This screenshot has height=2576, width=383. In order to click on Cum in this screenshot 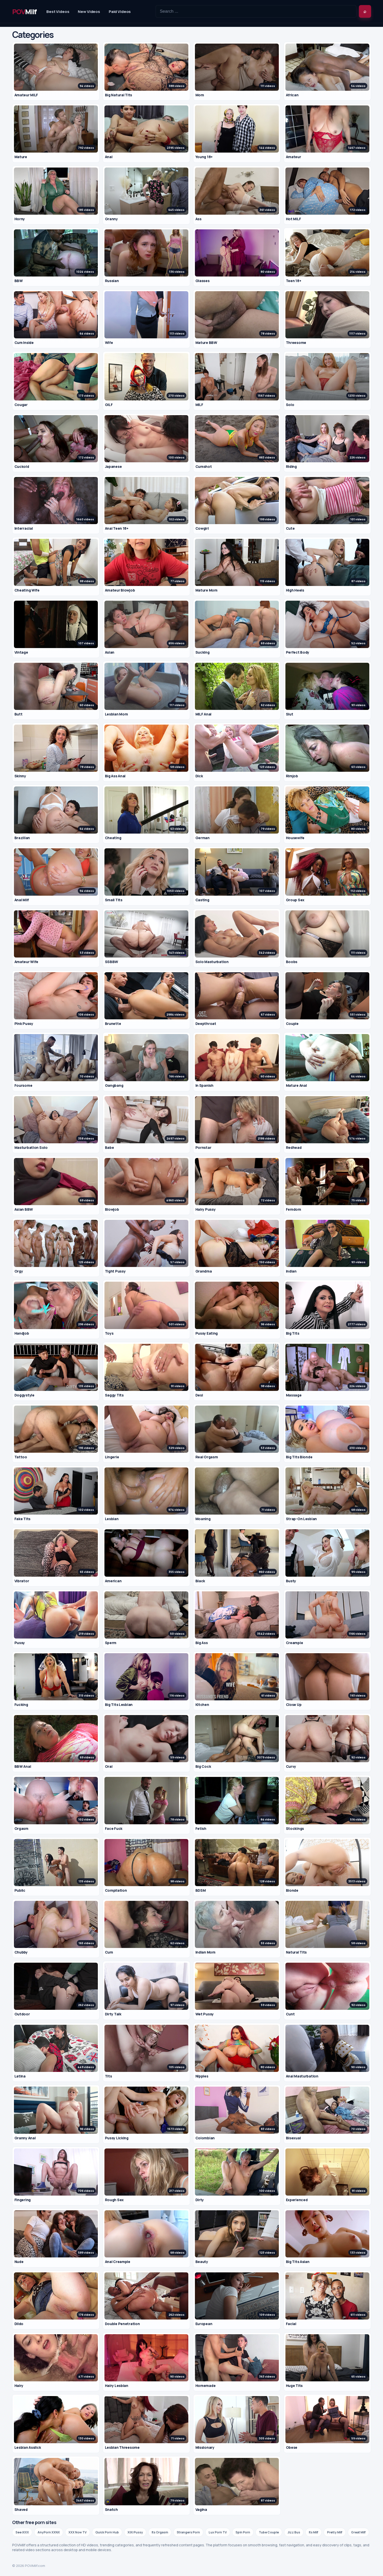, I will do `click(109, 1952)`.